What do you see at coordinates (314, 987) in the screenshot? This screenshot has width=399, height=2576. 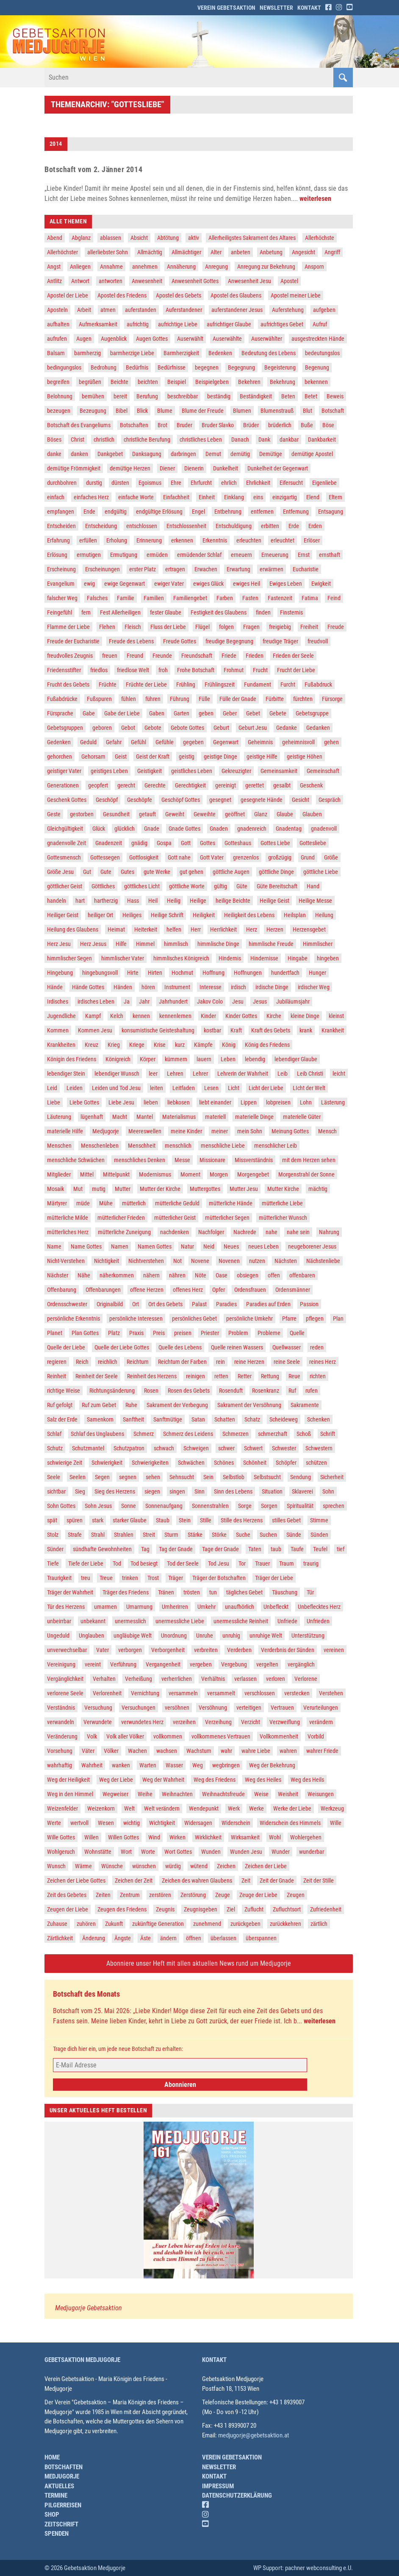 I see `irdischer Weg` at bounding box center [314, 987].